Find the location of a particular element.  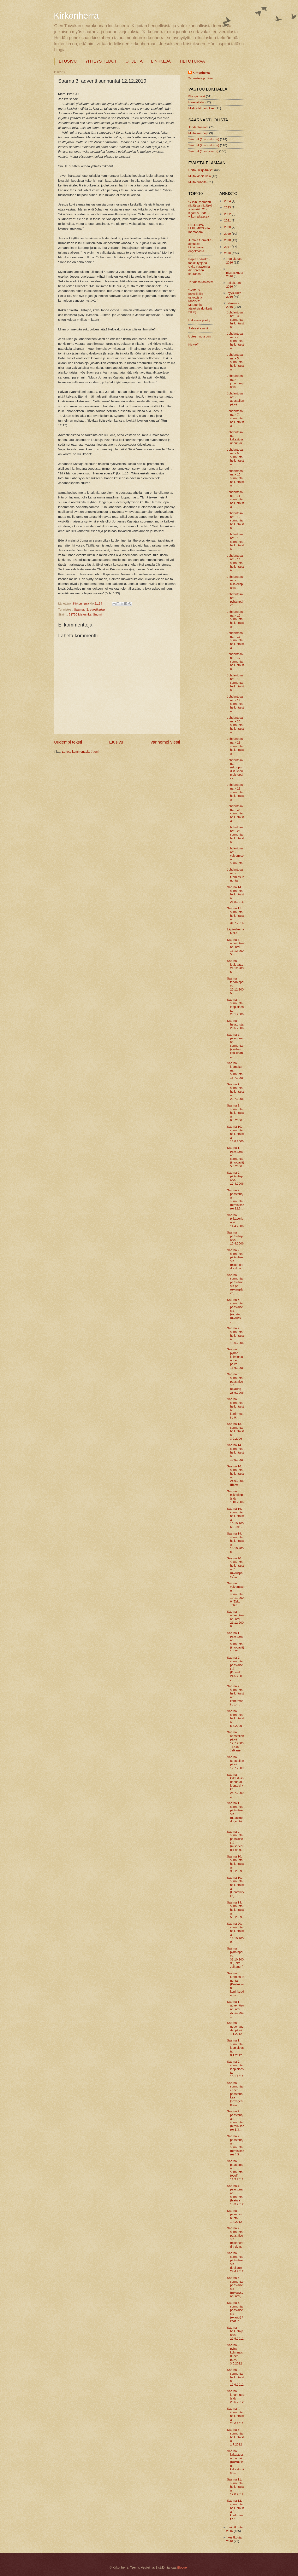

Saarna 5. sunnuntai helluntaista 1.7.2012 is located at coordinates (235, 2437).